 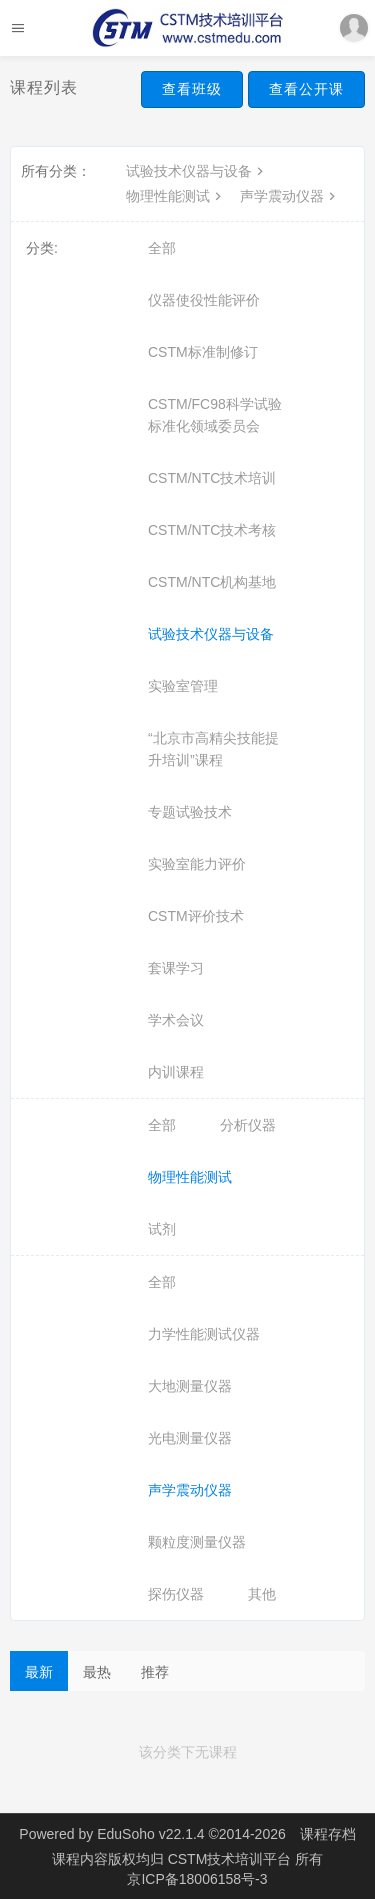 What do you see at coordinates (215, 415) in the screenshot?
I see `CSTM/FC98科学试验标准化领域委员会` at bounding box center [215, 415].